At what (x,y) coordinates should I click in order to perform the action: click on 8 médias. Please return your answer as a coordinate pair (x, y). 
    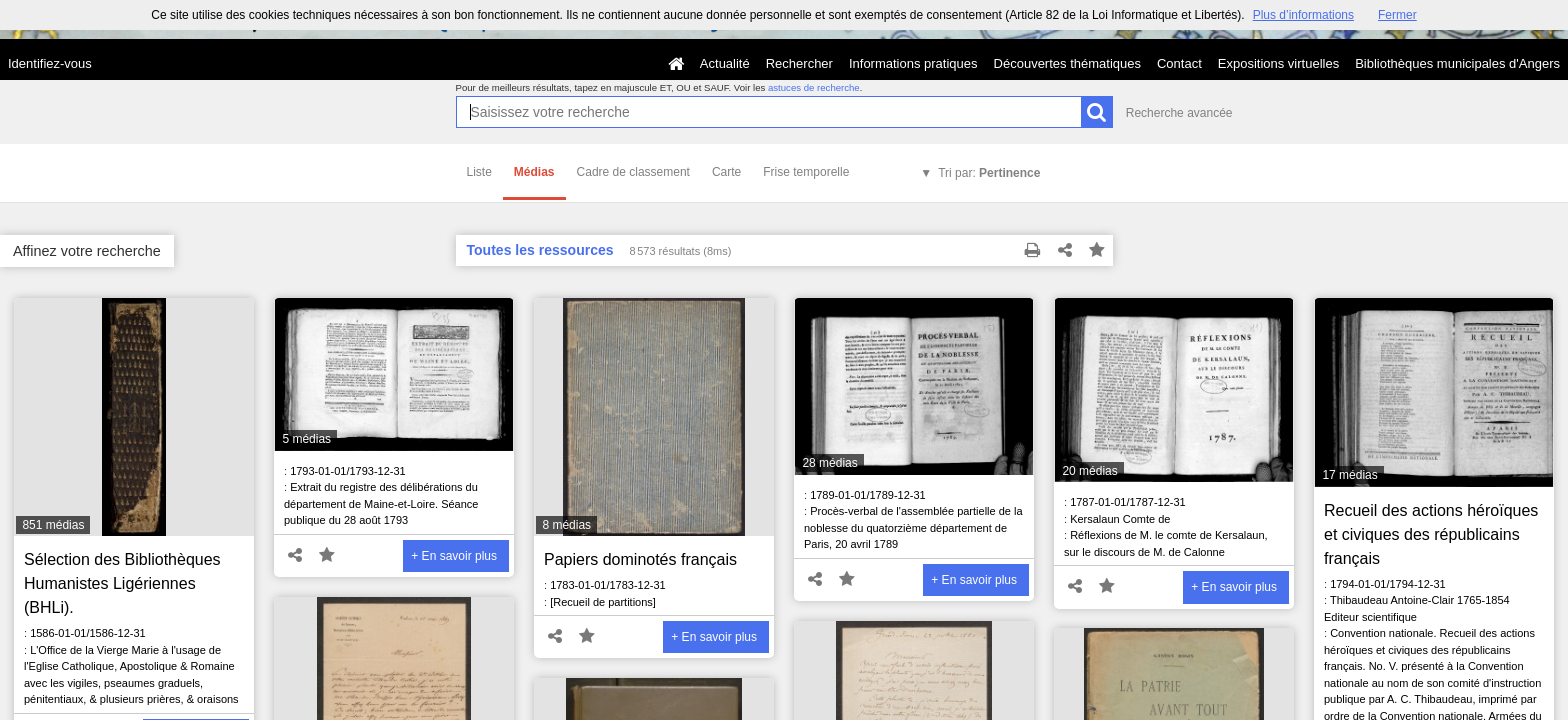
    Looking at the image, I should click on (566, 525).